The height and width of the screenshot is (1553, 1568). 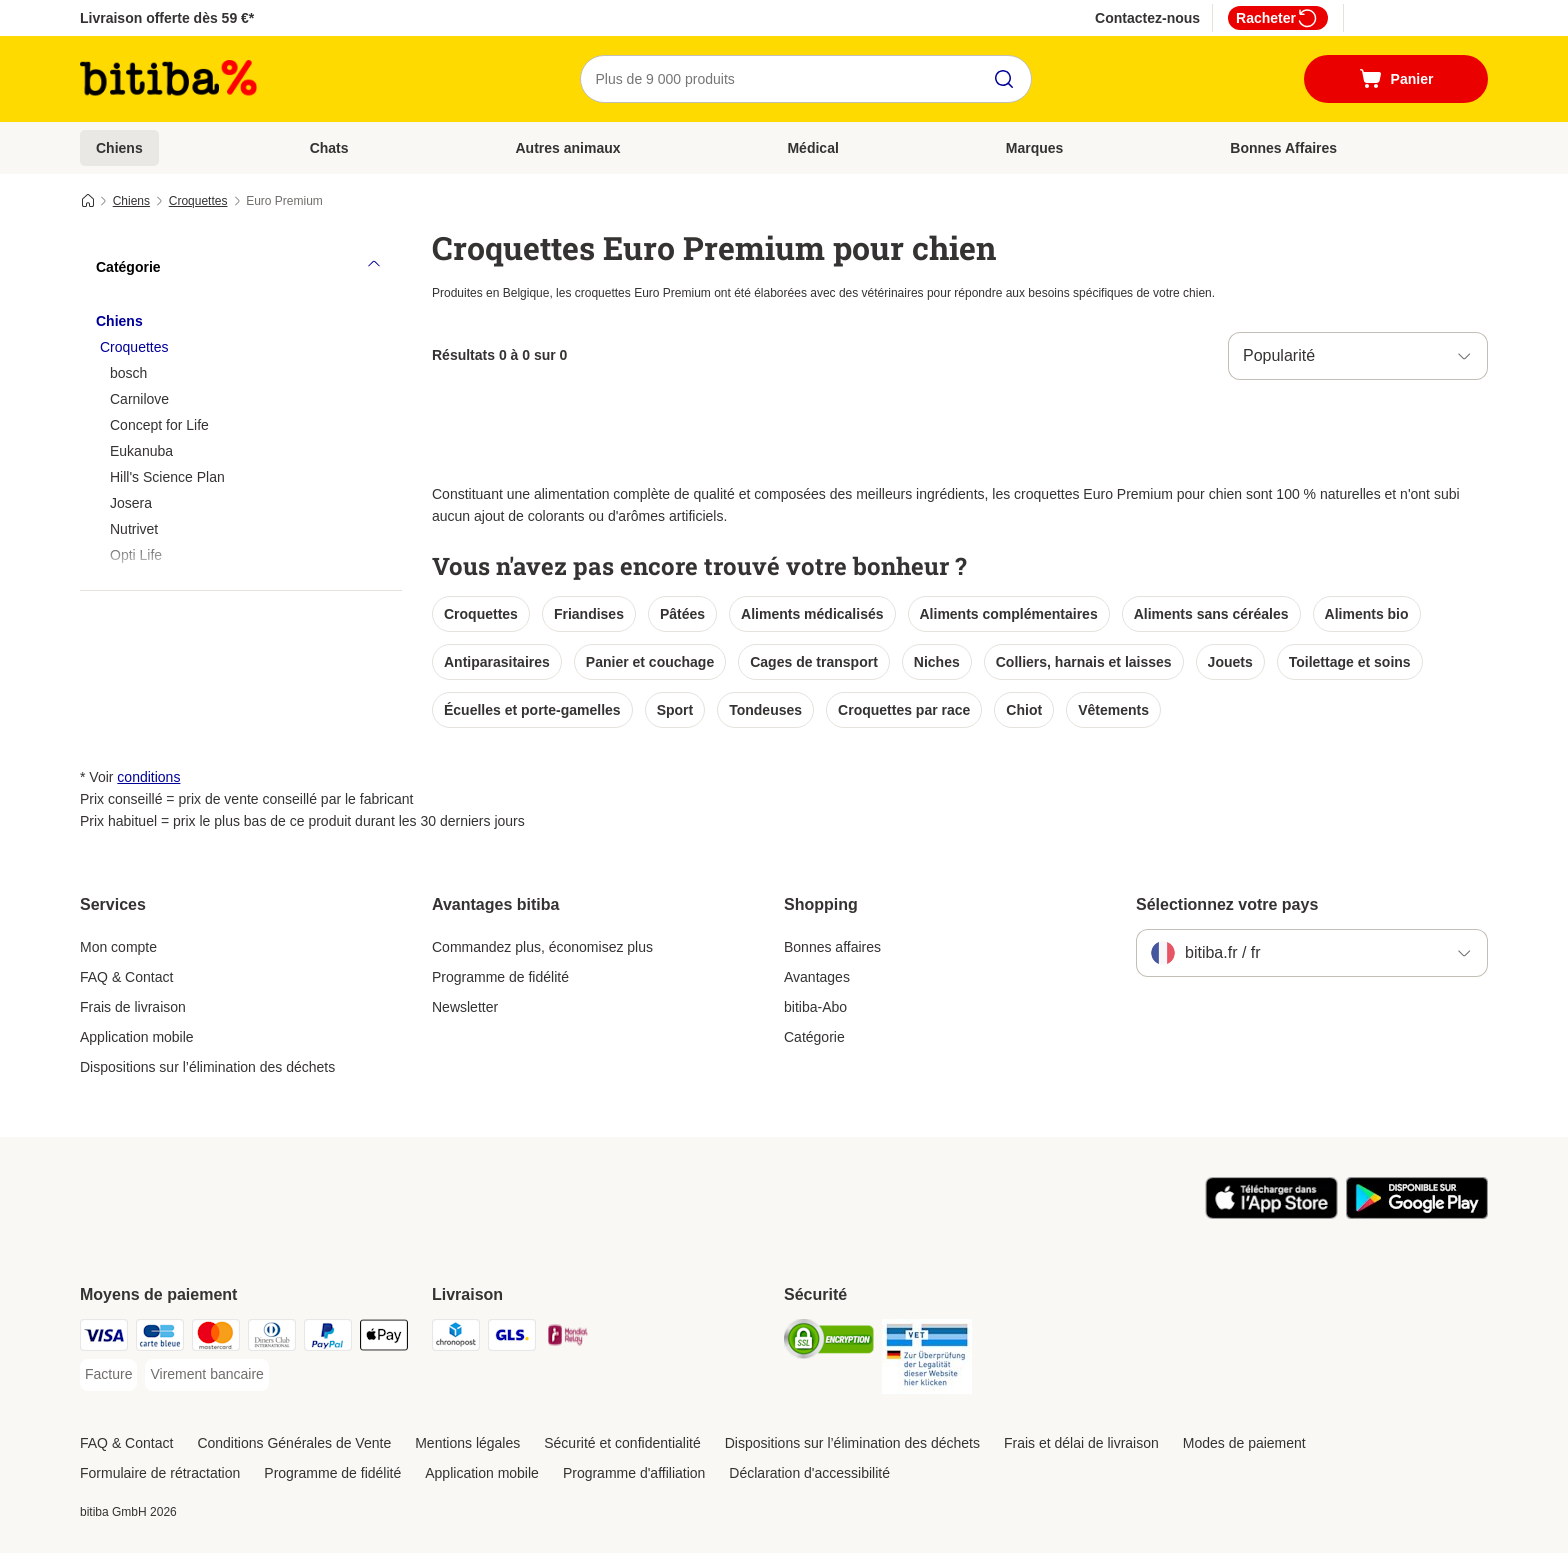 What do you see at coordinates (829, 1342) in the screenshot?
I see `[Security]` at bounding box center [829, 1342].